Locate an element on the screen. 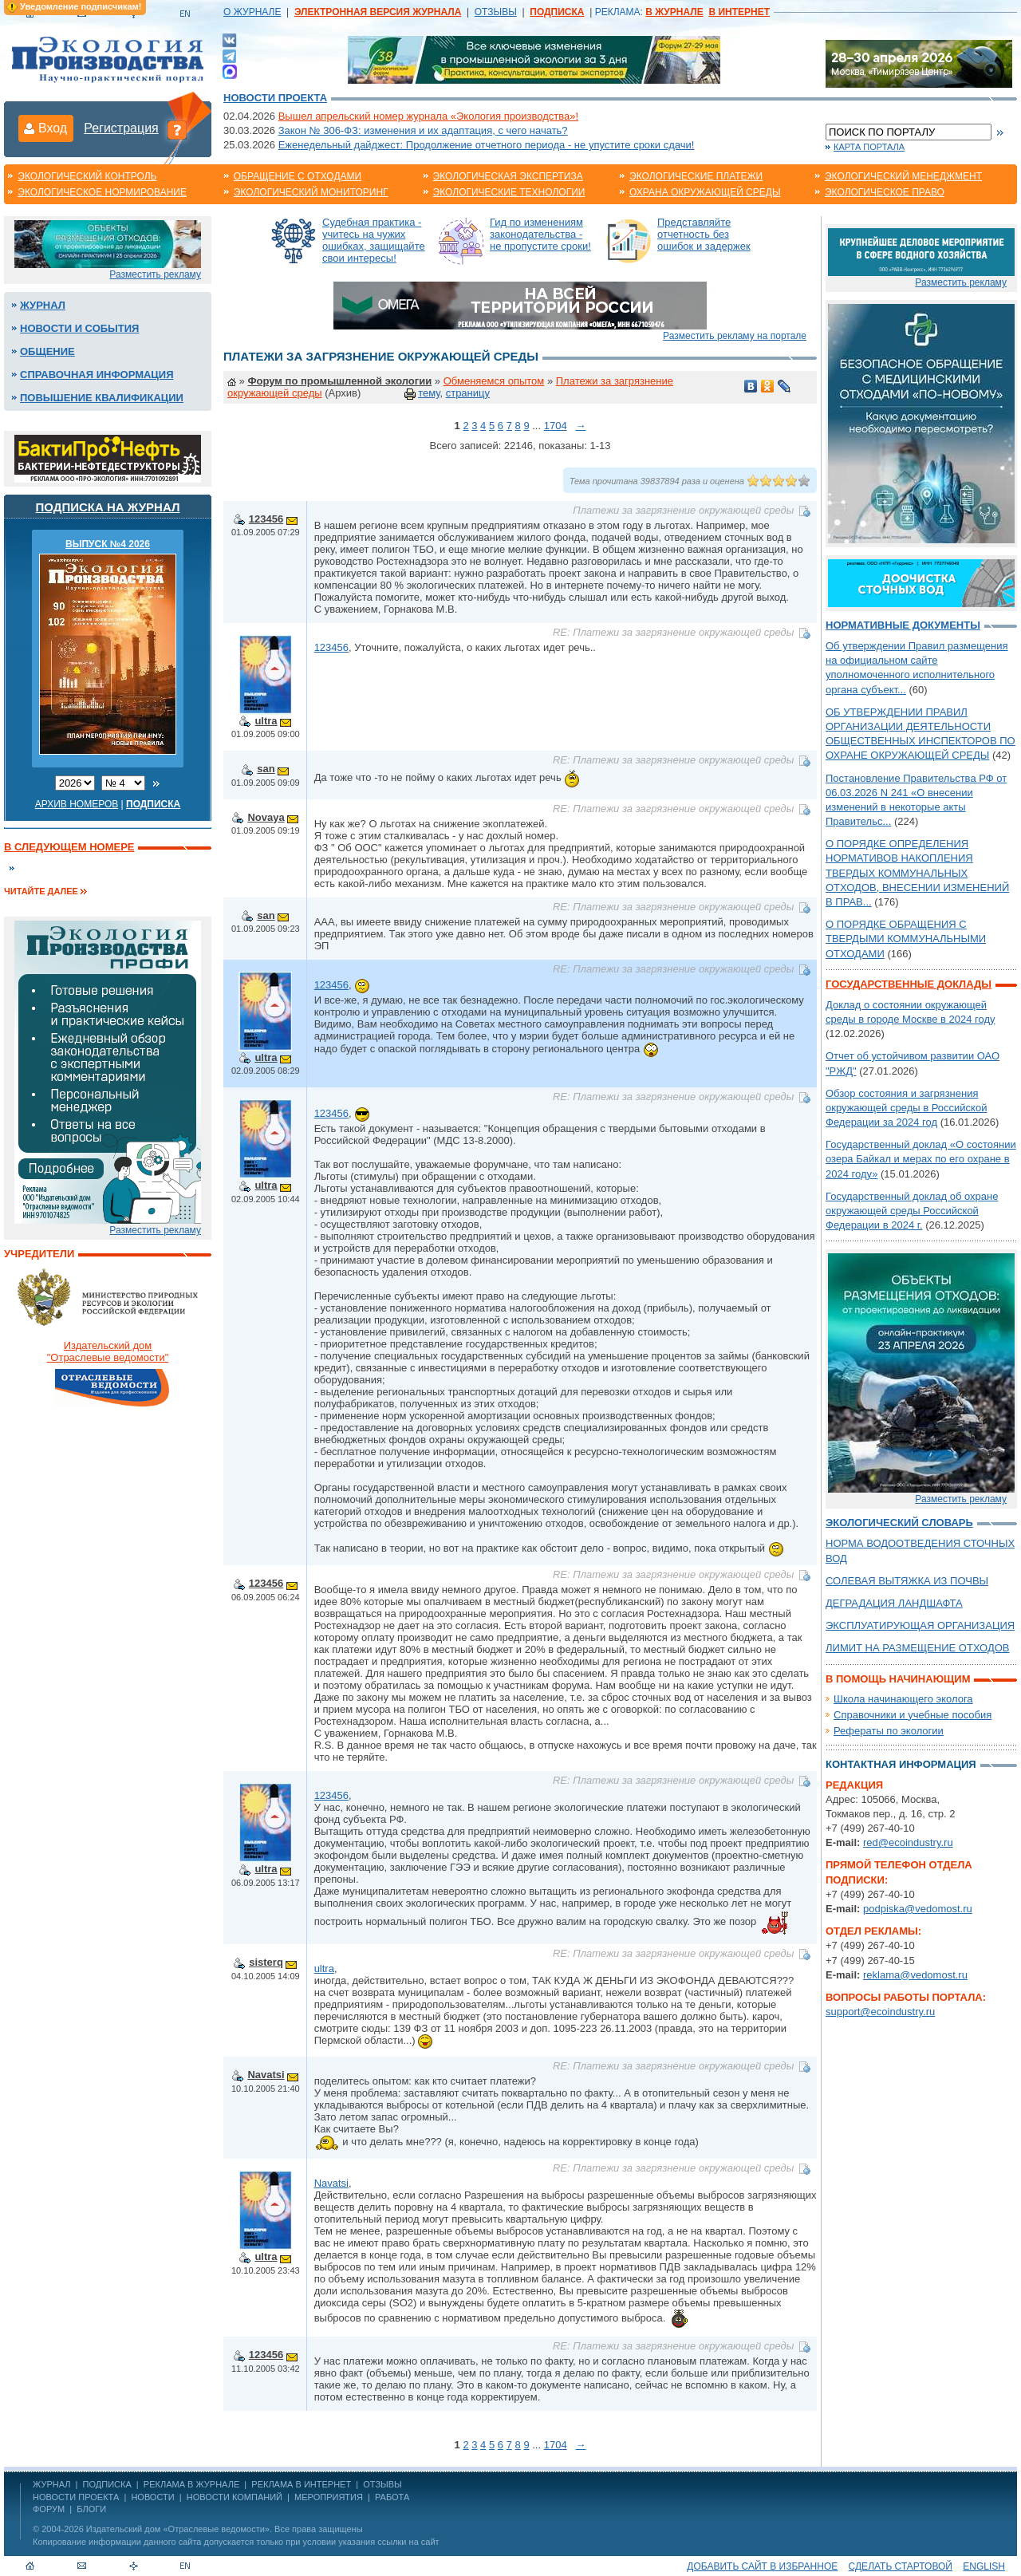 The width and height of the screenshot is (1021, 2576). Новости и события is located at coordinates (79, 328).